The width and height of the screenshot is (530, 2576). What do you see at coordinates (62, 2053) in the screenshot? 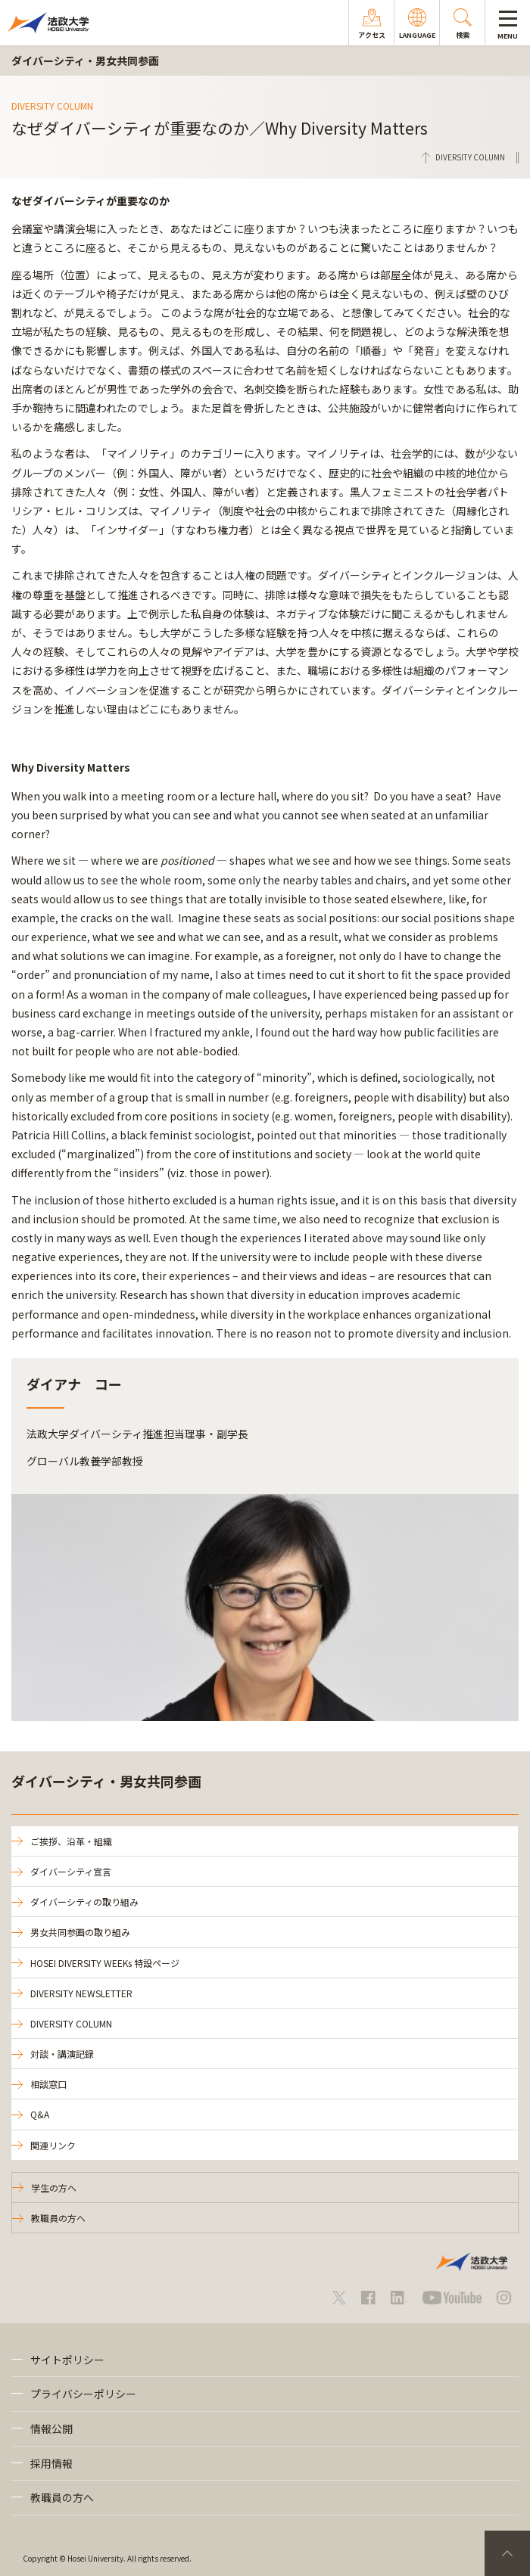
I see `対談・講演記録` at bounding box center [62, 2053].